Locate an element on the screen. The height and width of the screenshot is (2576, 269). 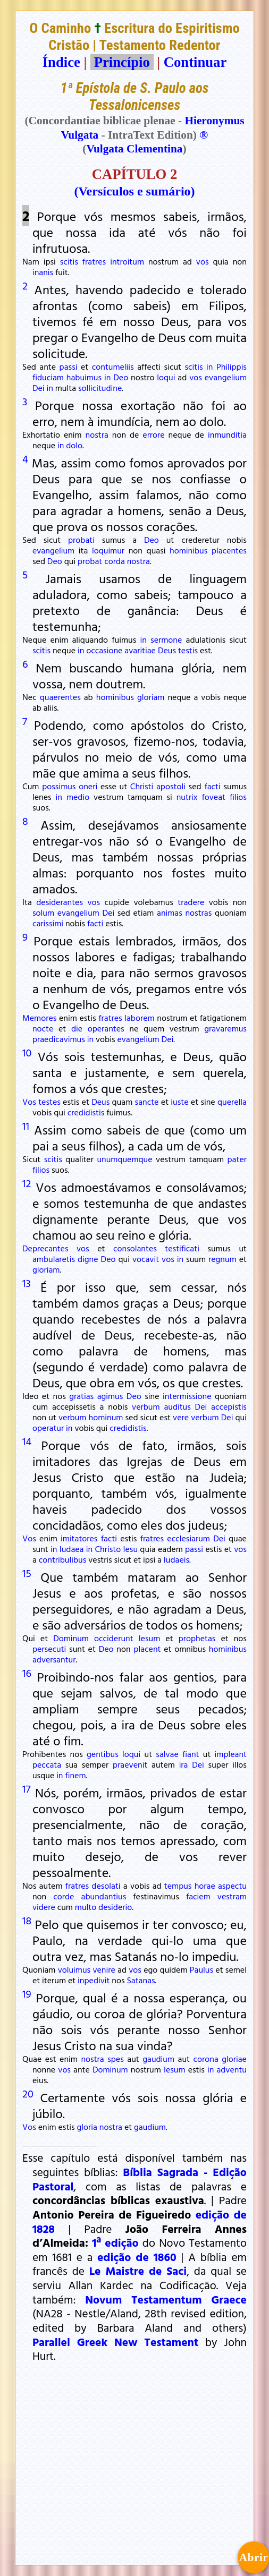
fiant is located at coordinates (190, 1753).